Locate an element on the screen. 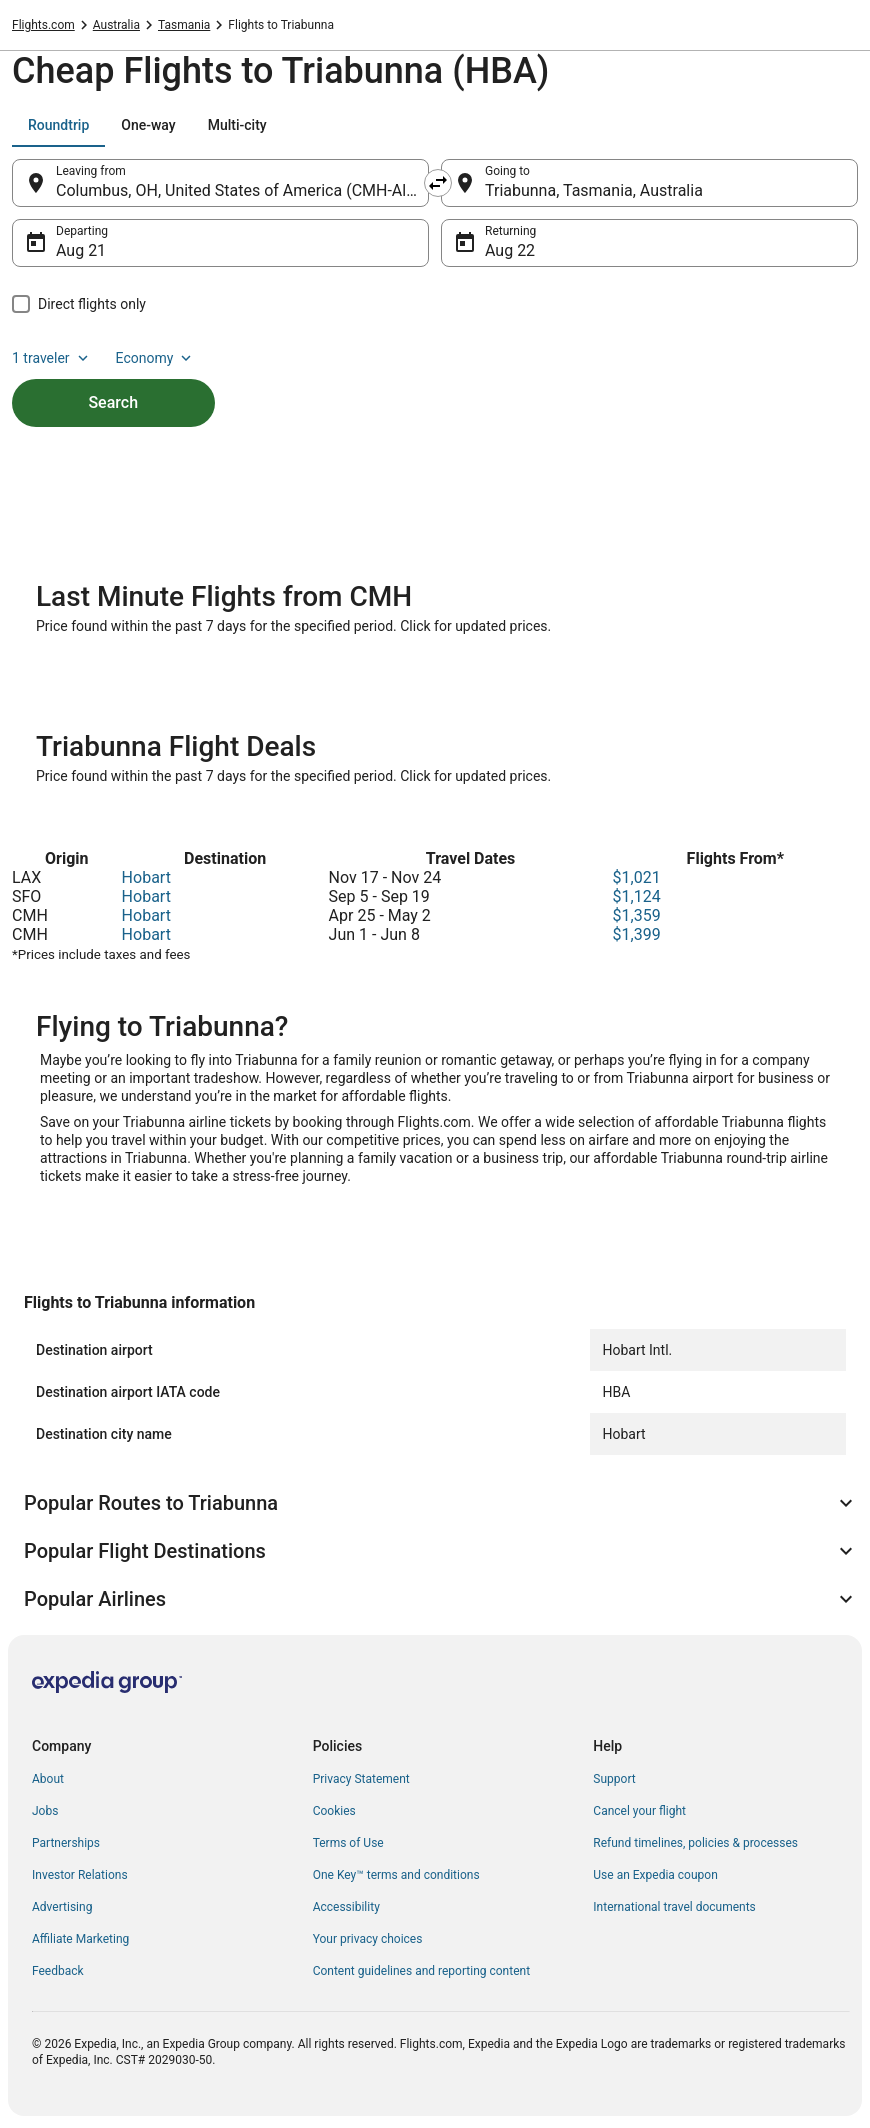 The height and width of the screenshot is (2128, 870). Australia [link] is located at coordinates (116, 25).